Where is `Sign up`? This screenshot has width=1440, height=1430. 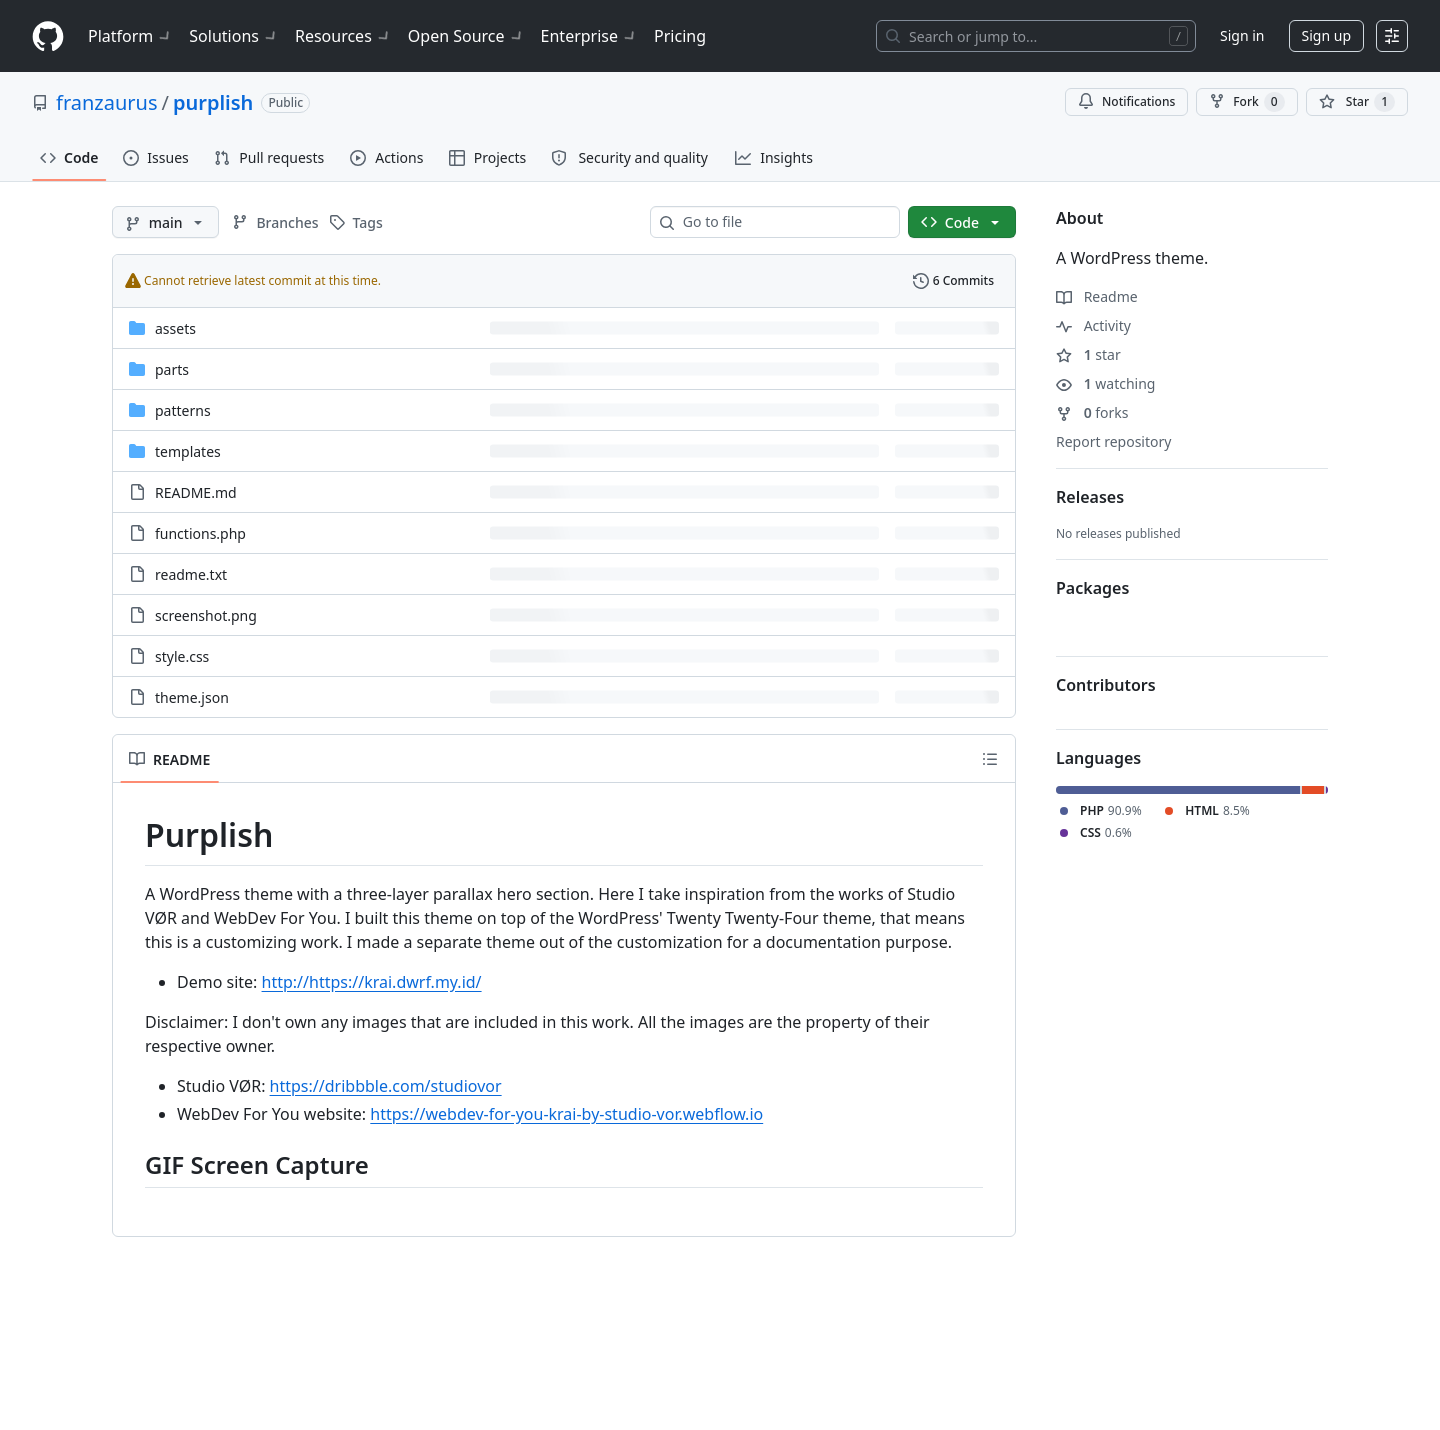
Sign up is located at coordinates (1326, 35).